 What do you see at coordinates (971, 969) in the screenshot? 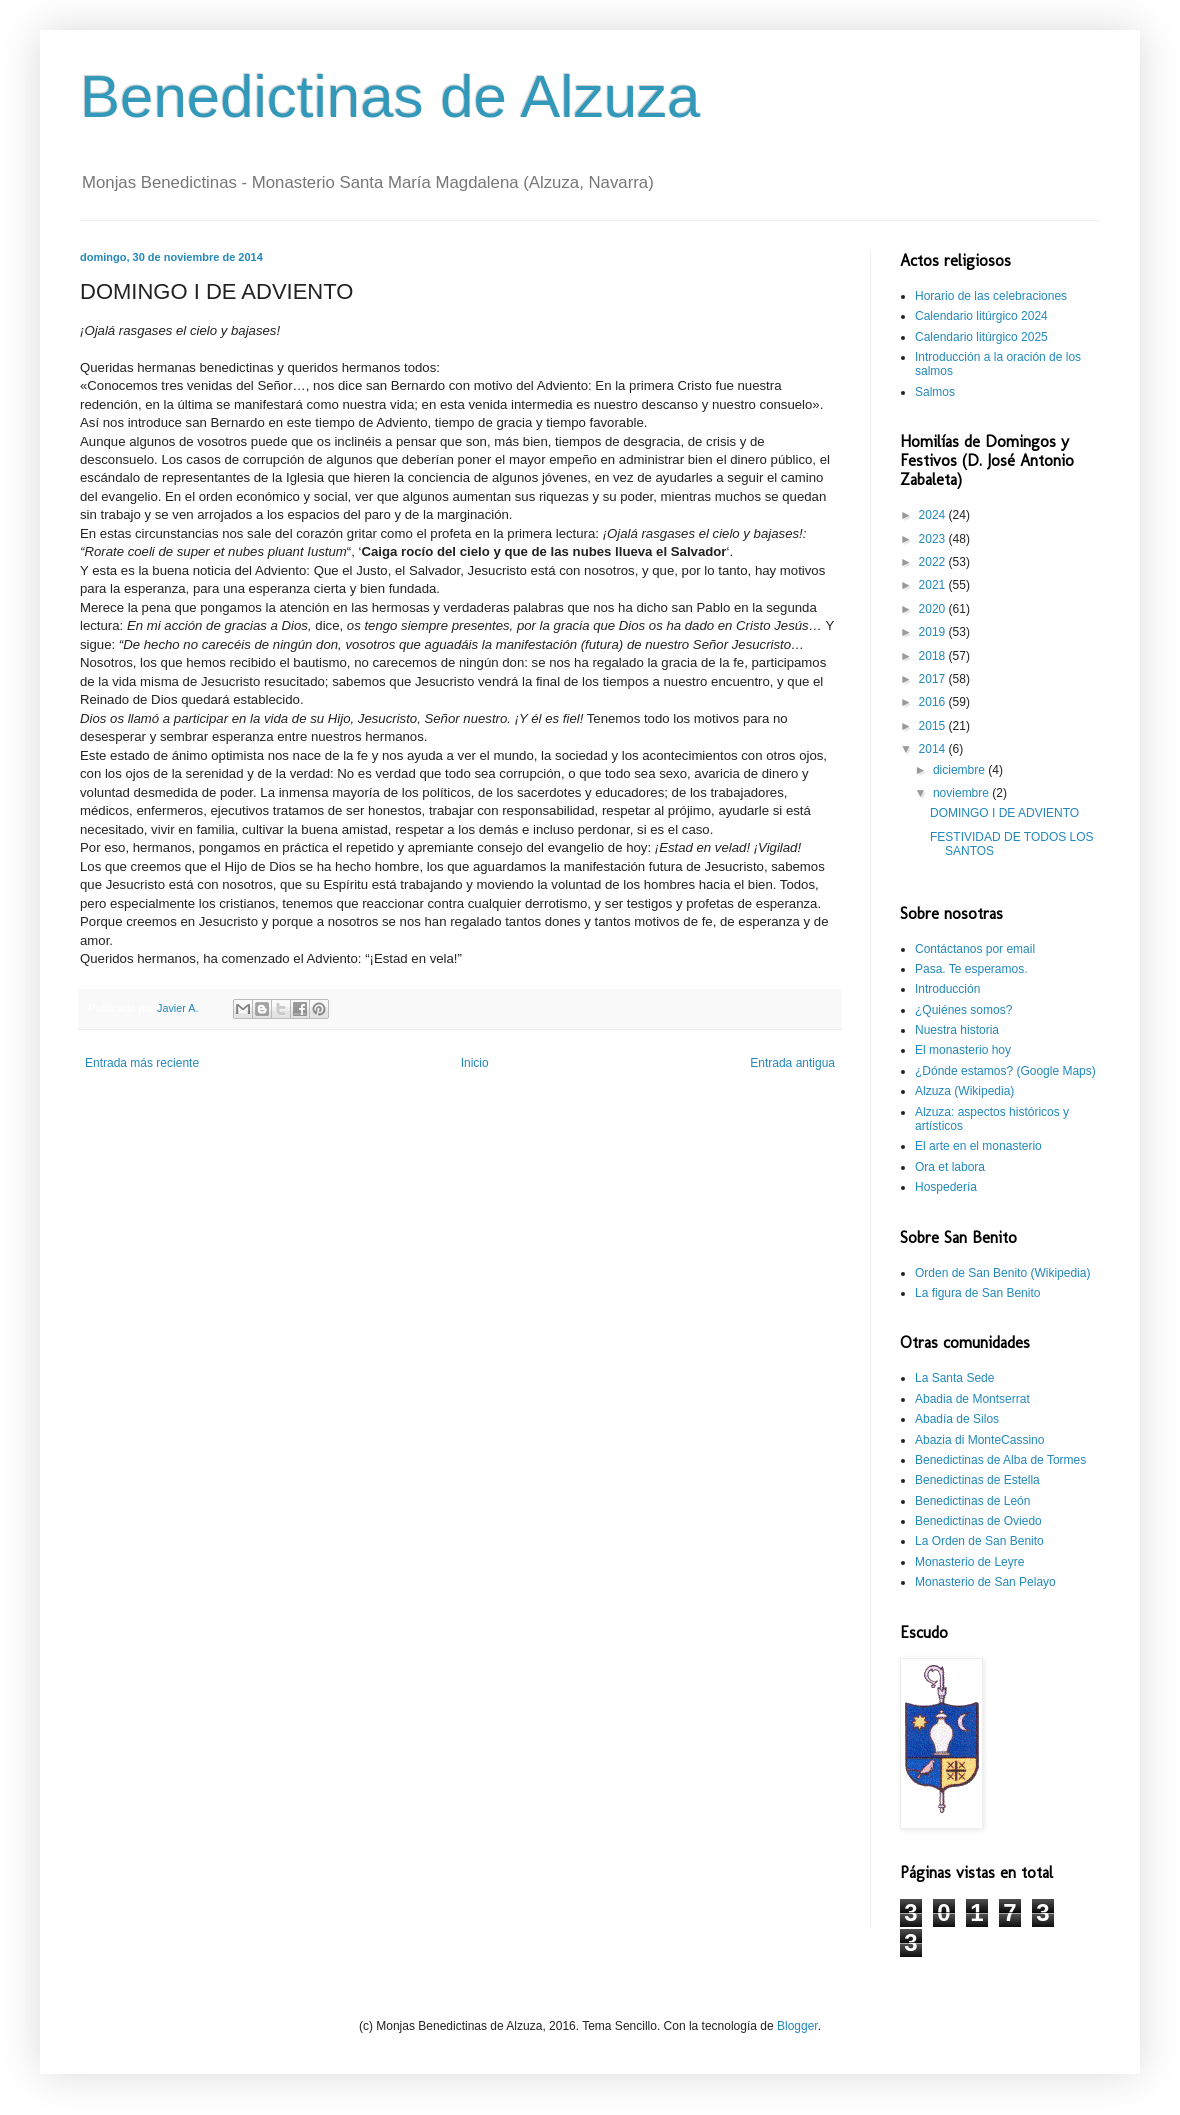
I see `Pasa. Te esperamos.` at bounding box center [971, 969].